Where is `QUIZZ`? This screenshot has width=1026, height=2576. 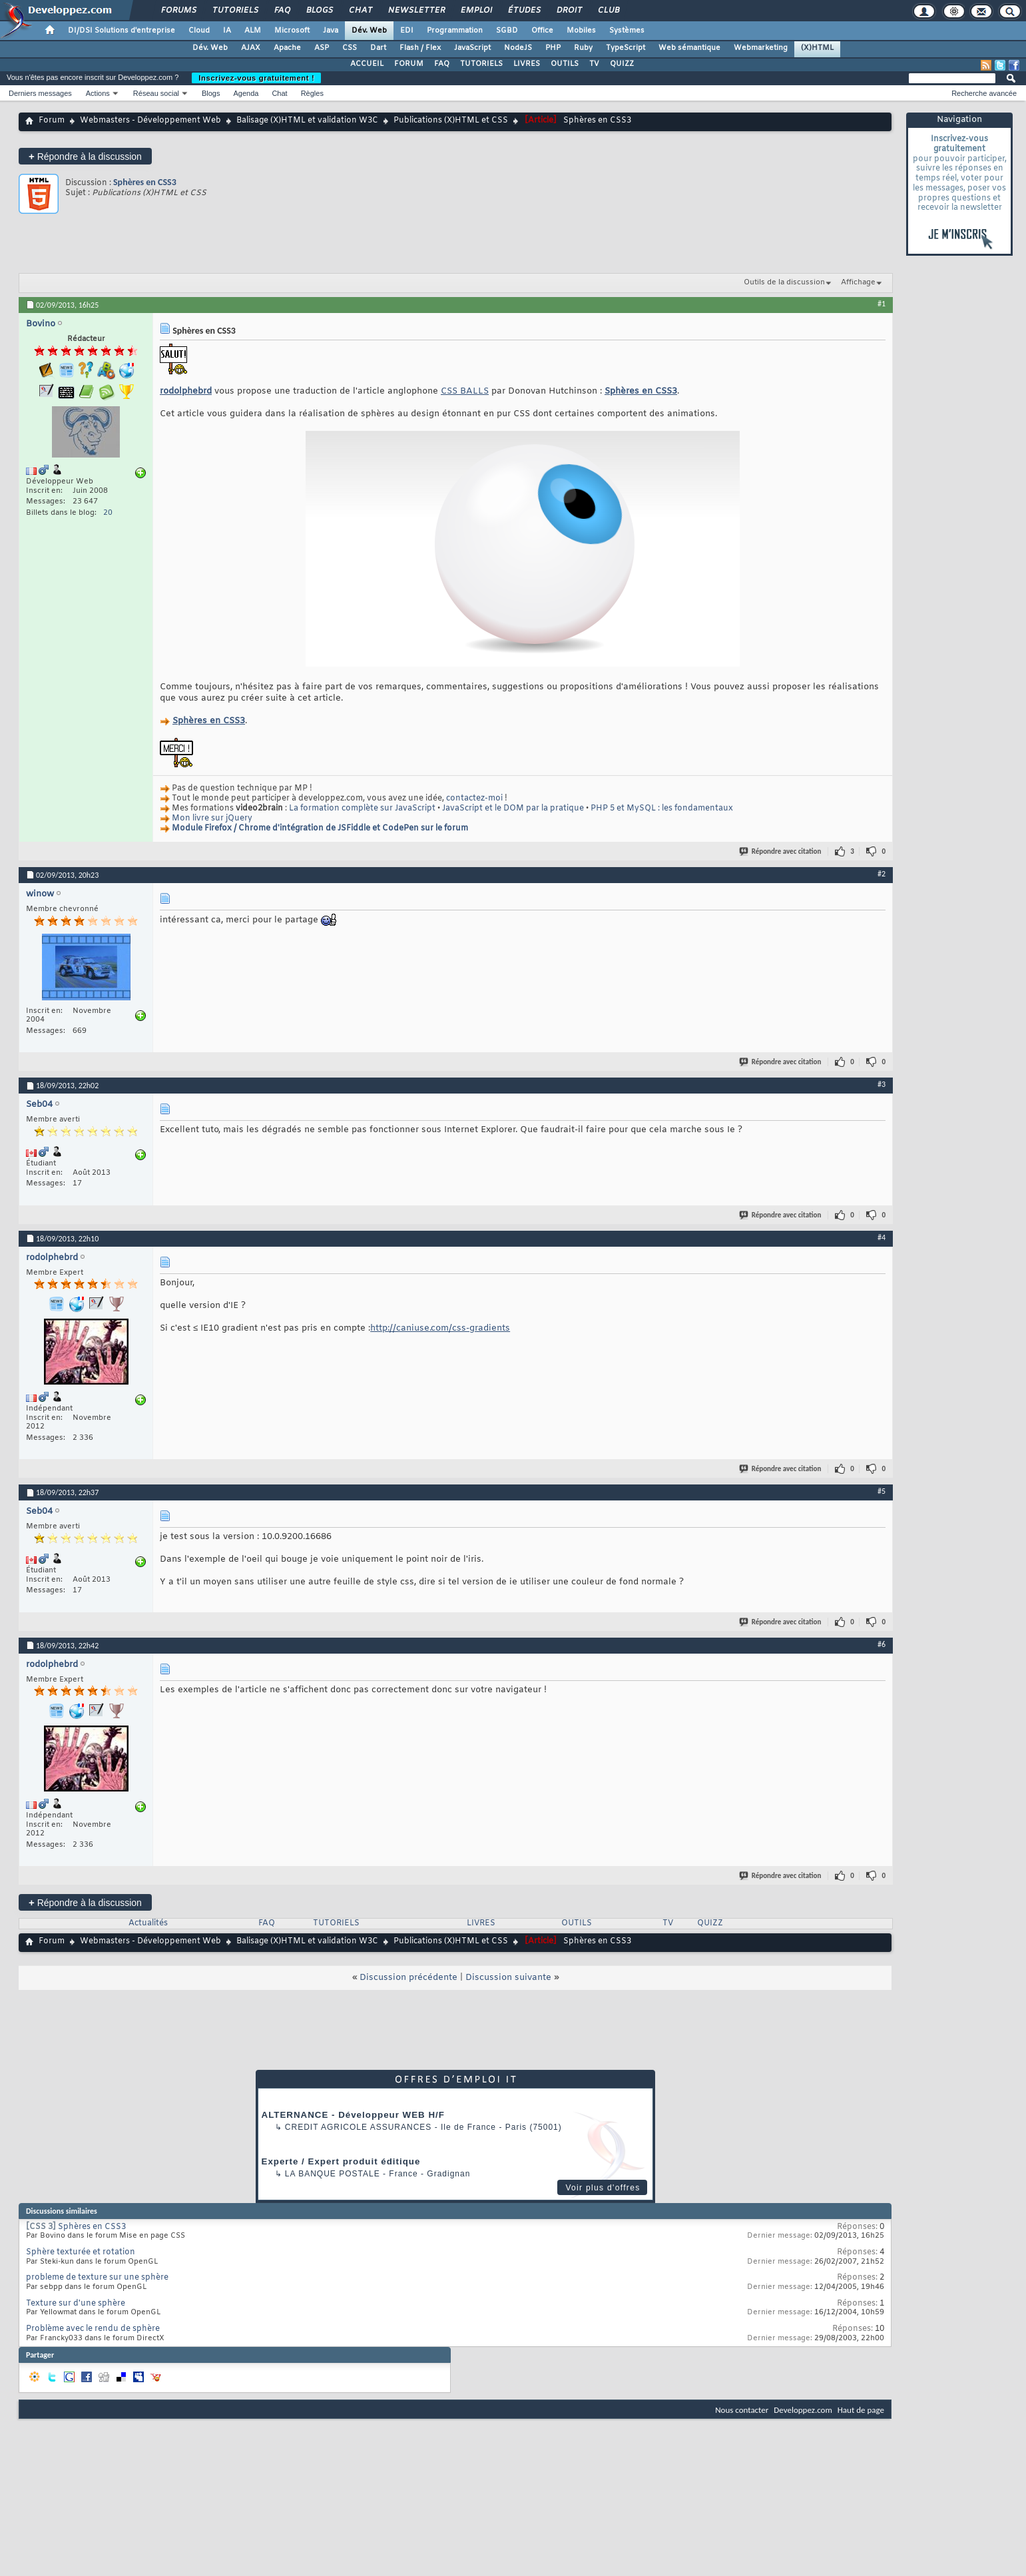 QUIZZ is located at coordinates (622, 64).